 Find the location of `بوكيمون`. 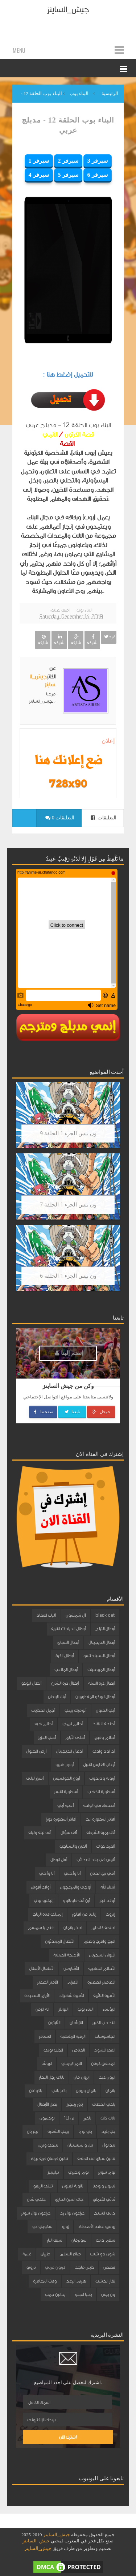

بوكيمون is located at coordinates (47, 2118).